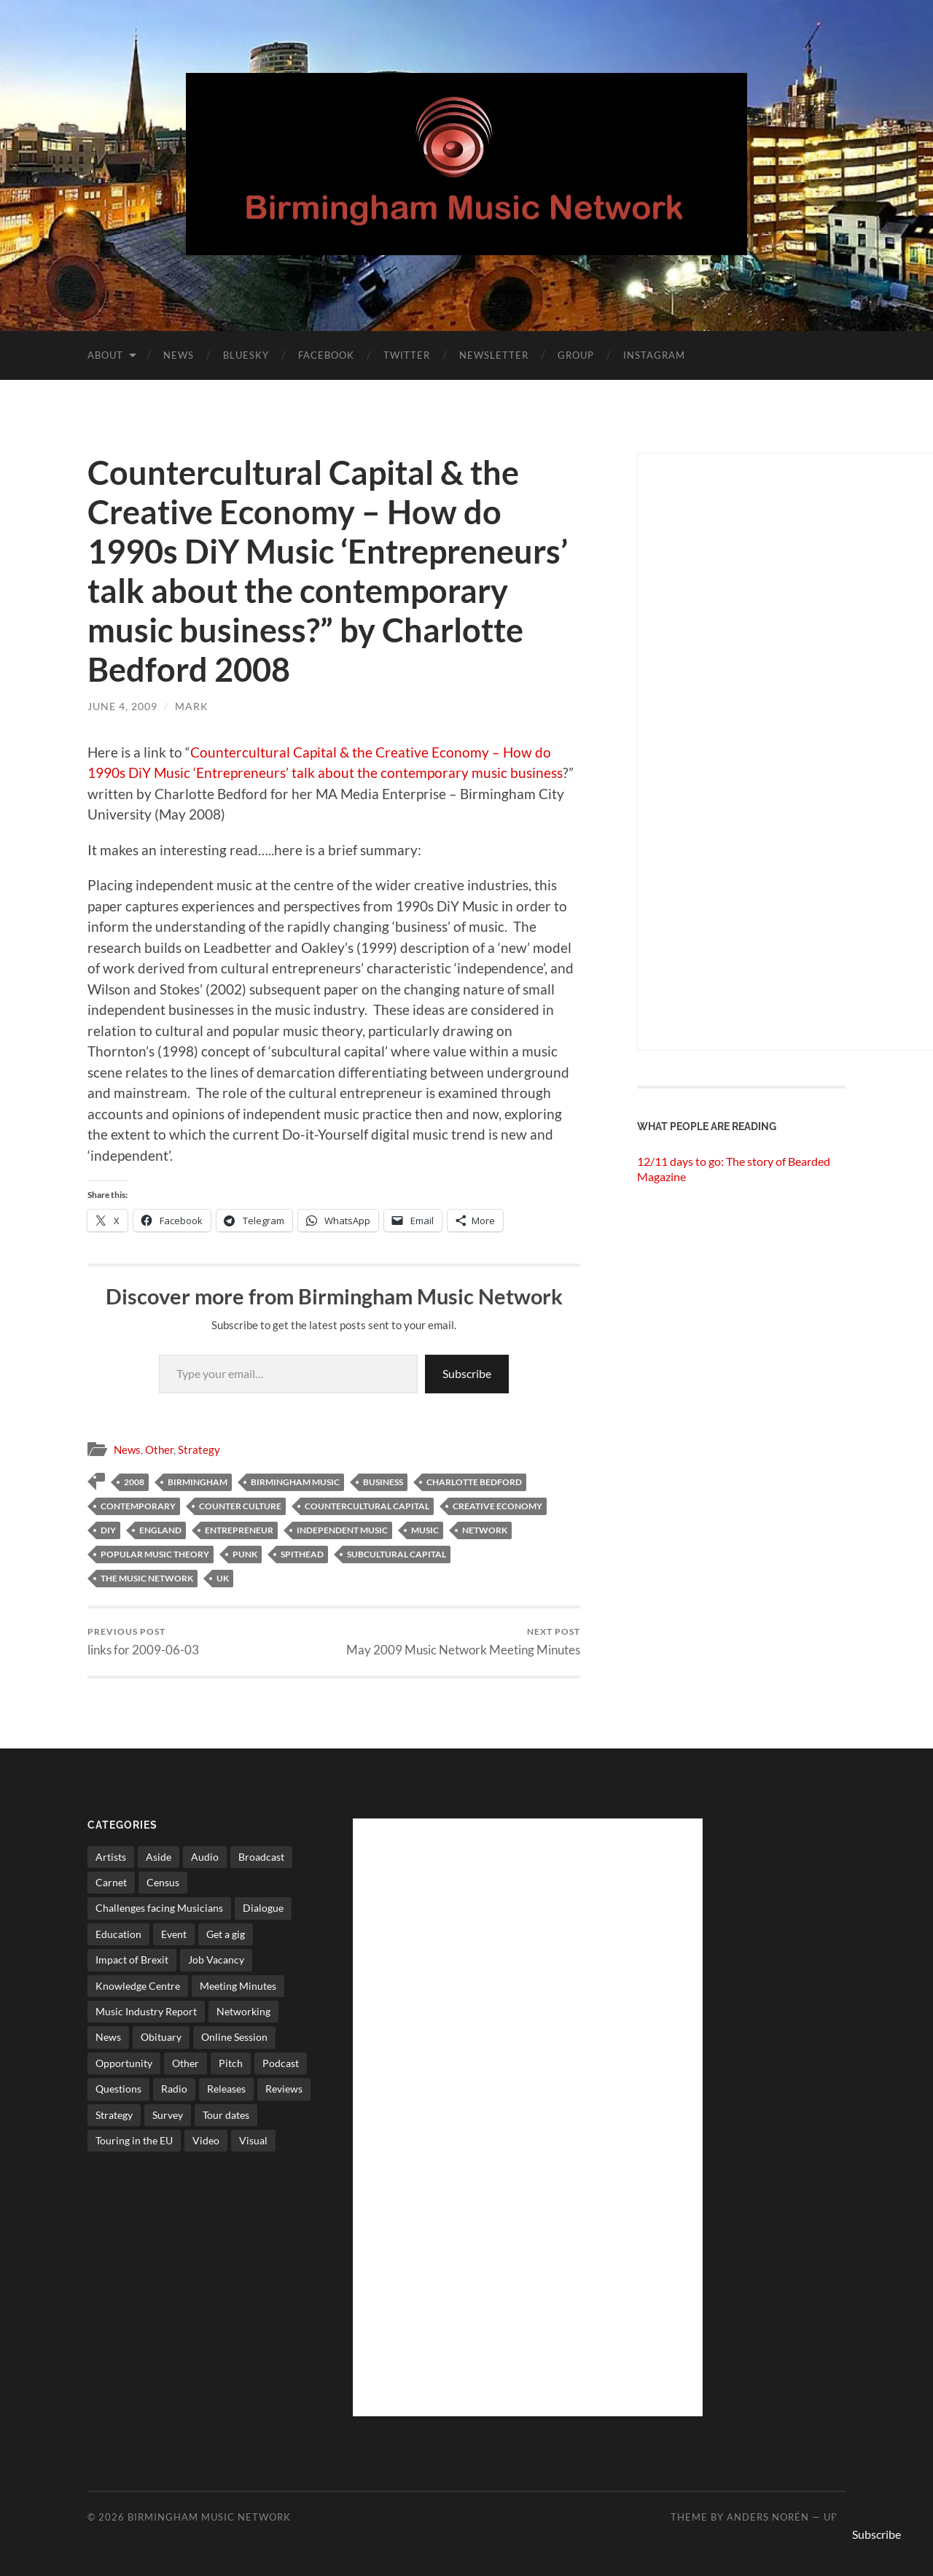 This screenshot has height=2576, width=933. What do you see at coordinates (239, 1530) in the screenshot?
I see `Entrepreneur` at bounding box center [239, 1530].